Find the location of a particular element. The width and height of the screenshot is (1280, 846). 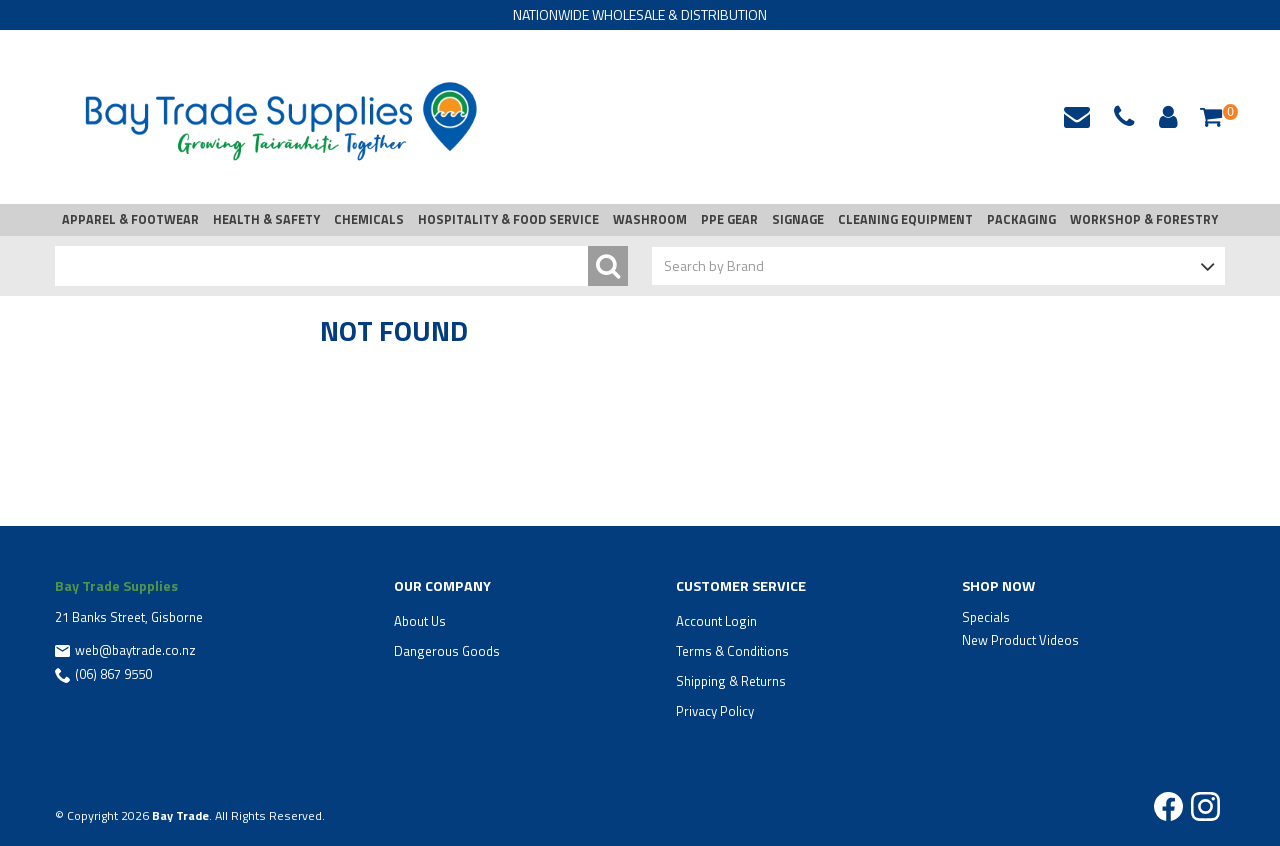

PACKAGING is located at coordinates (1021, 219).